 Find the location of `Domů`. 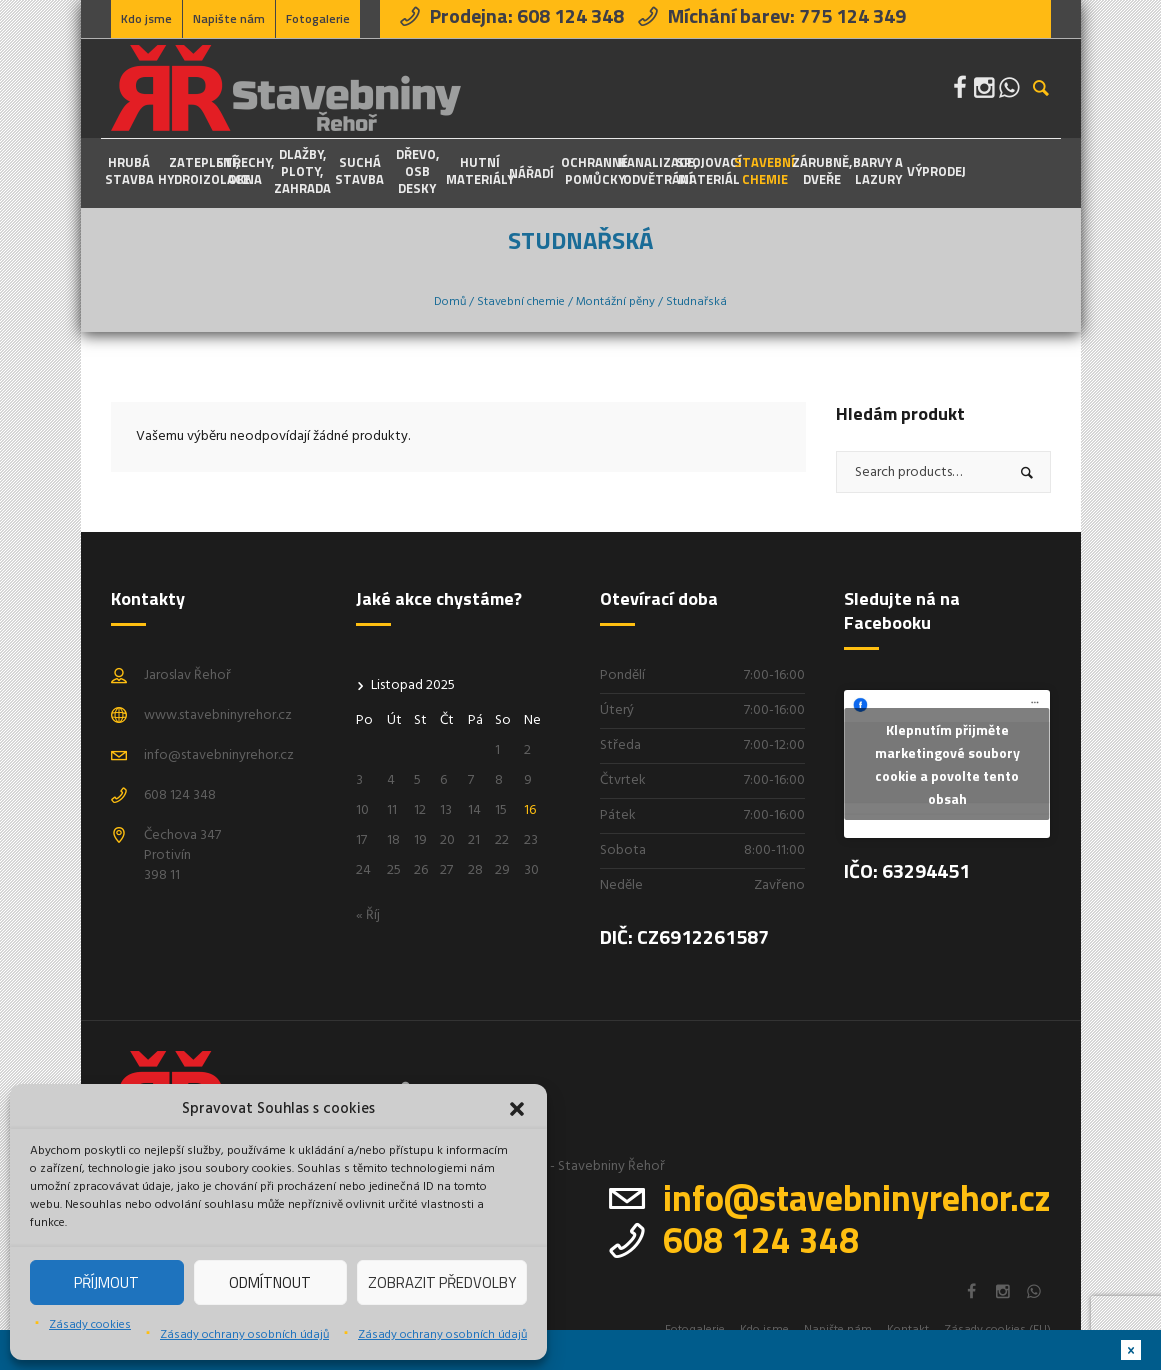

Domů is located at coordinates (450, 302).